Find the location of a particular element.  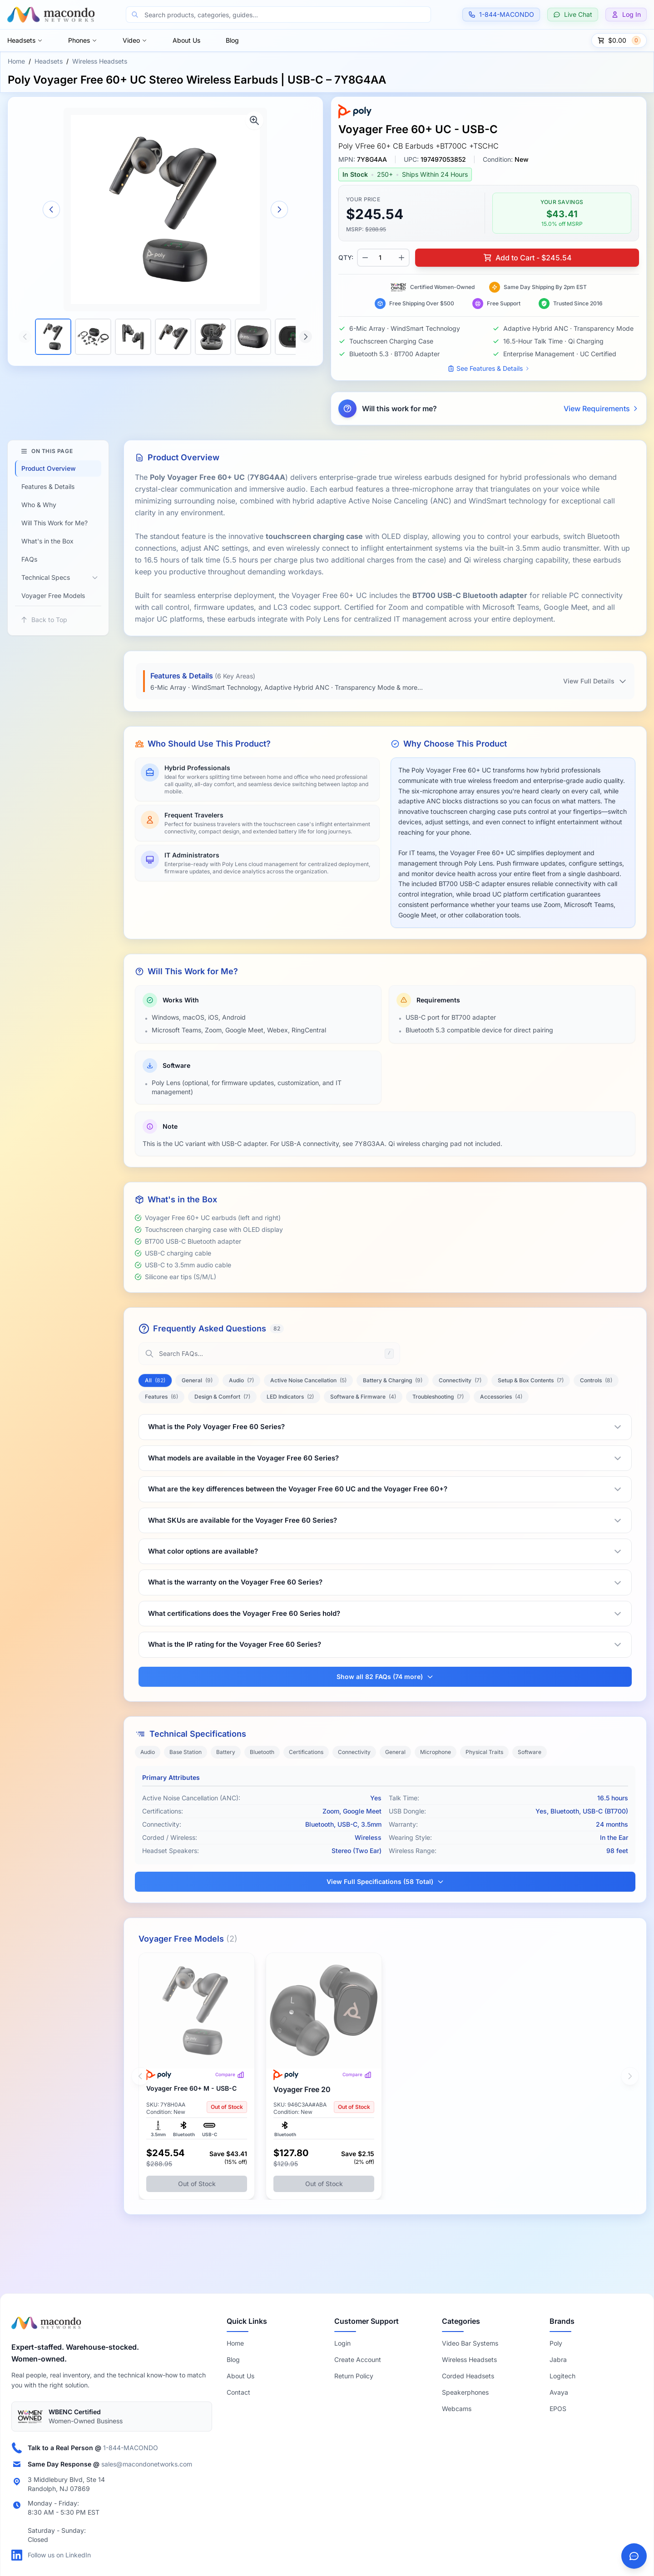

Will This Work for Me? is located at coordinates (54, 523).